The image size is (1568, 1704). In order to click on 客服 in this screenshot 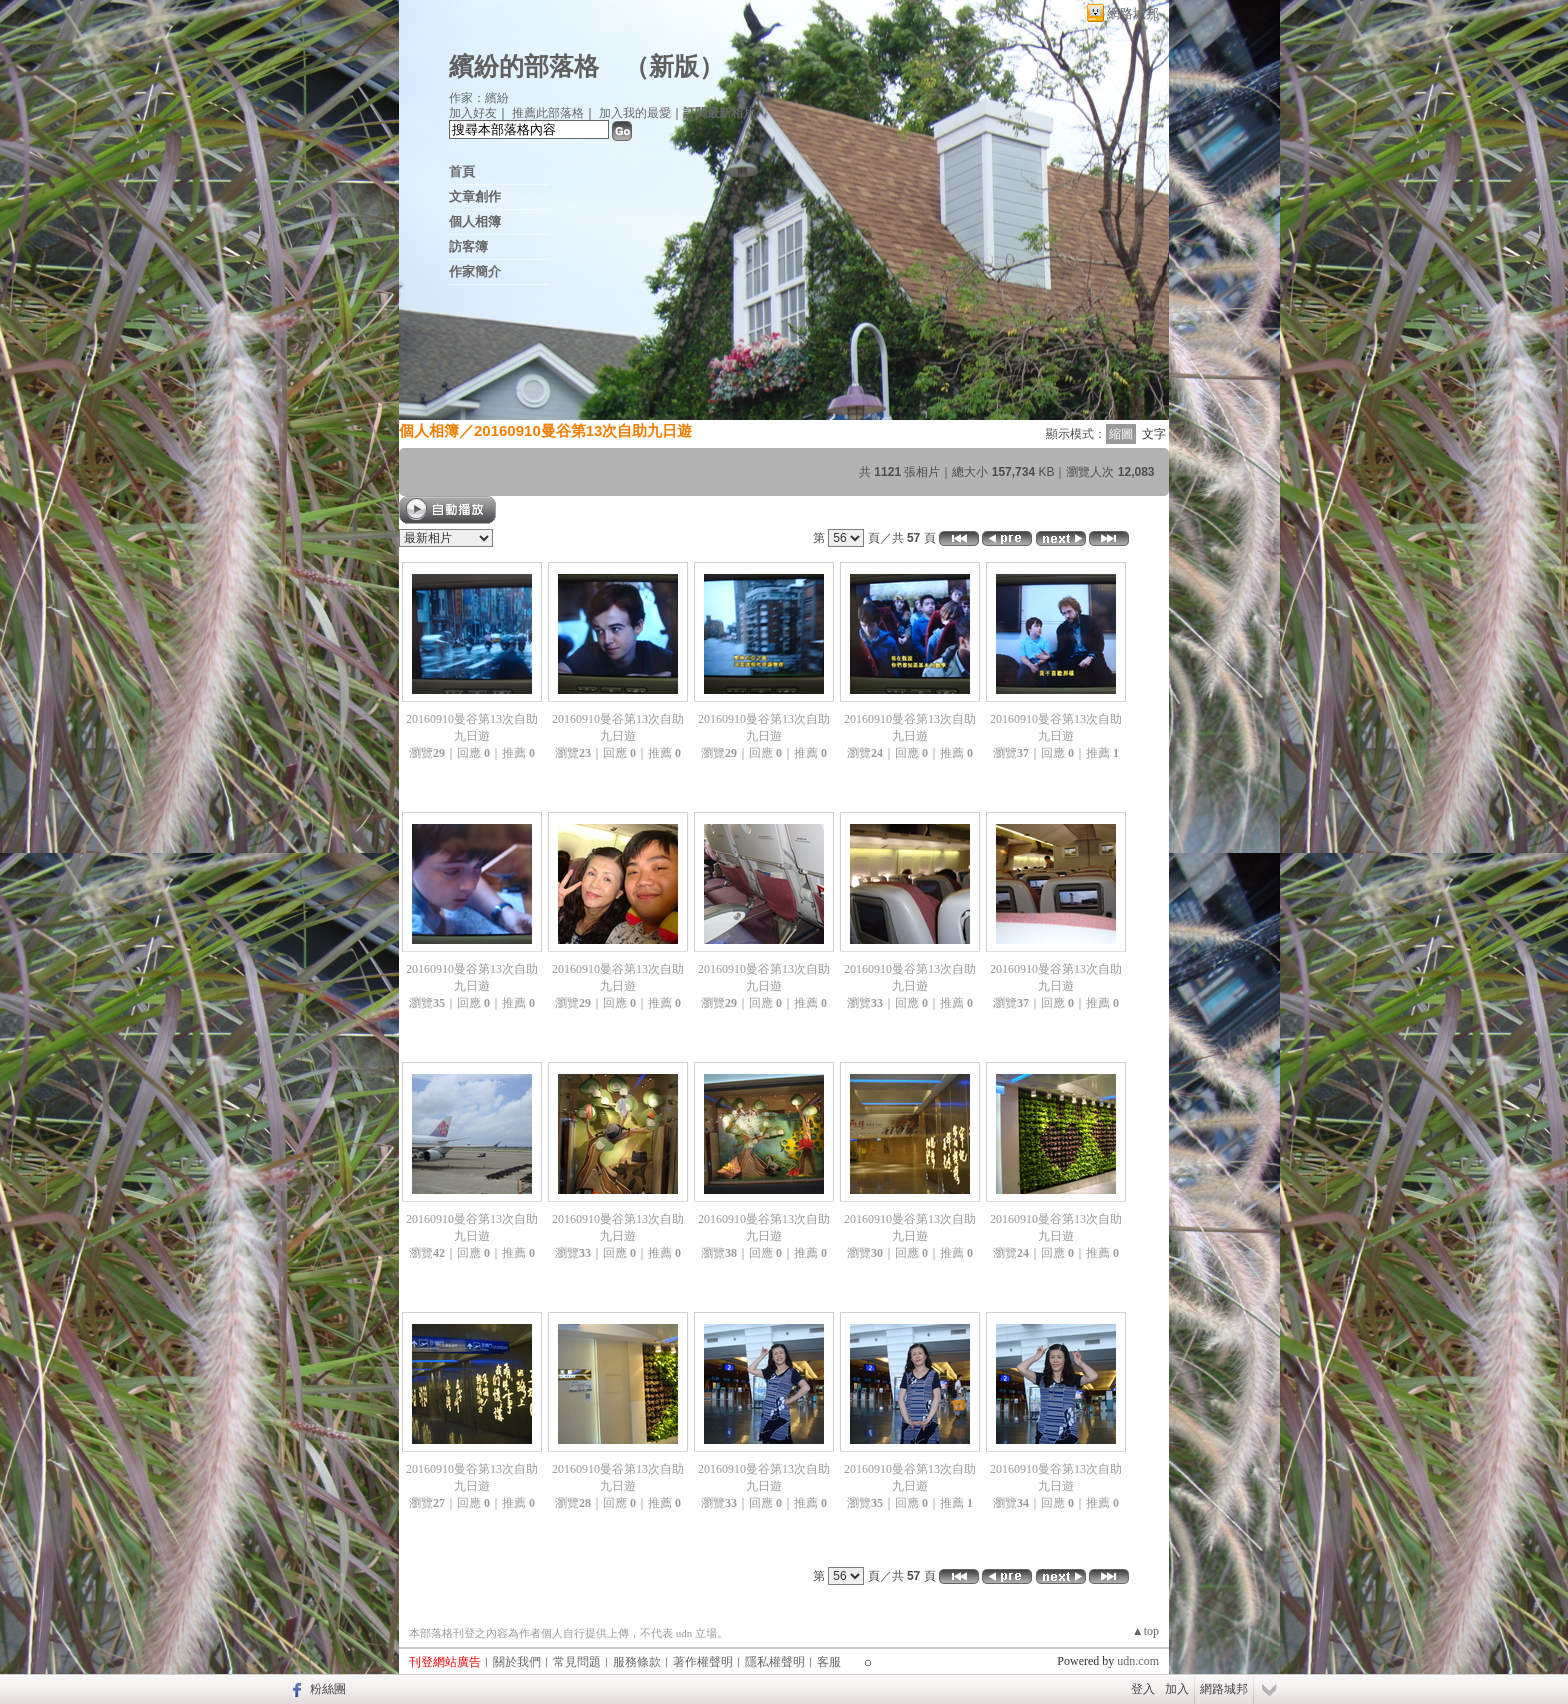, I will do `click(829, 1662)`.